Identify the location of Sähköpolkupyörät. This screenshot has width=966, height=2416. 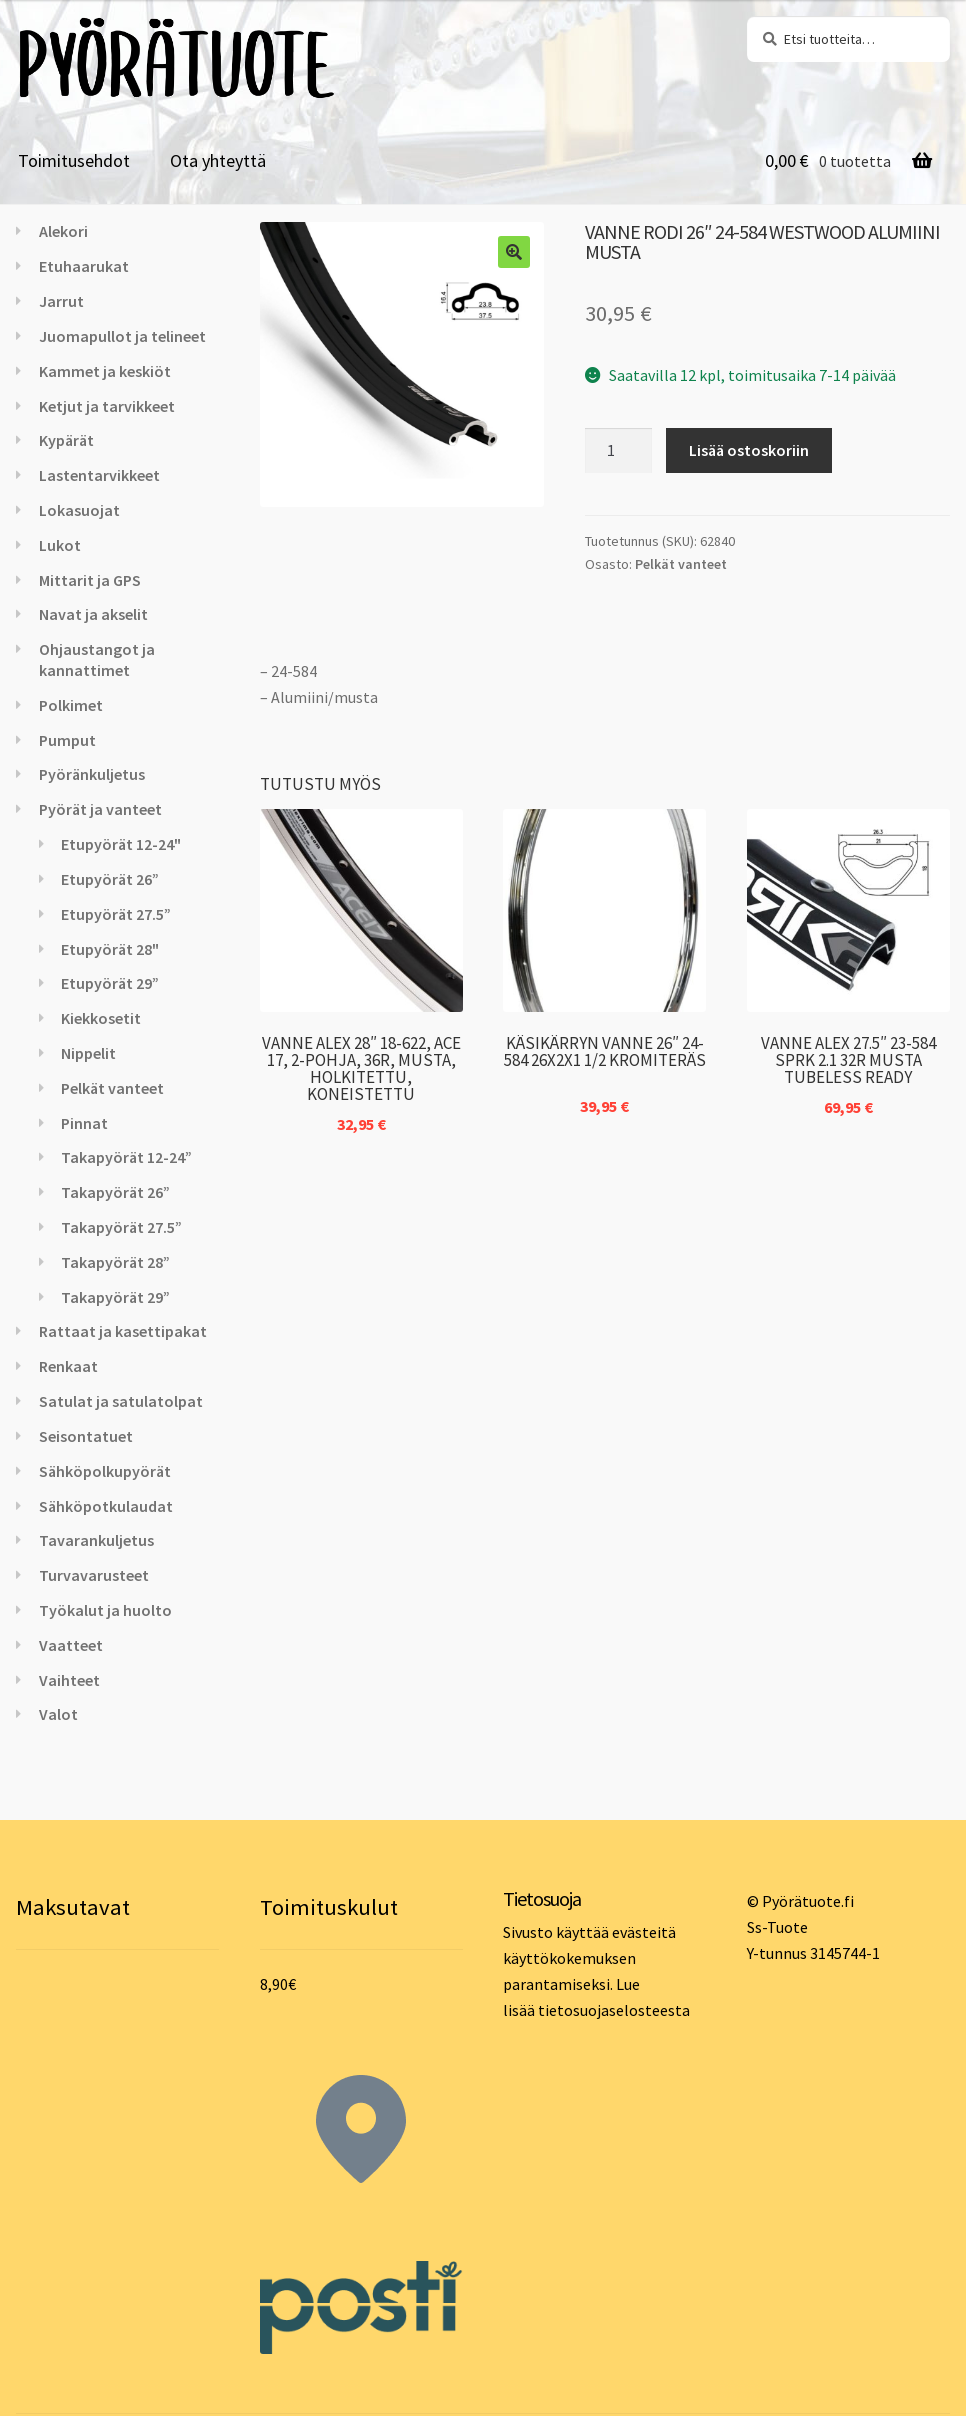
(105, 1471).